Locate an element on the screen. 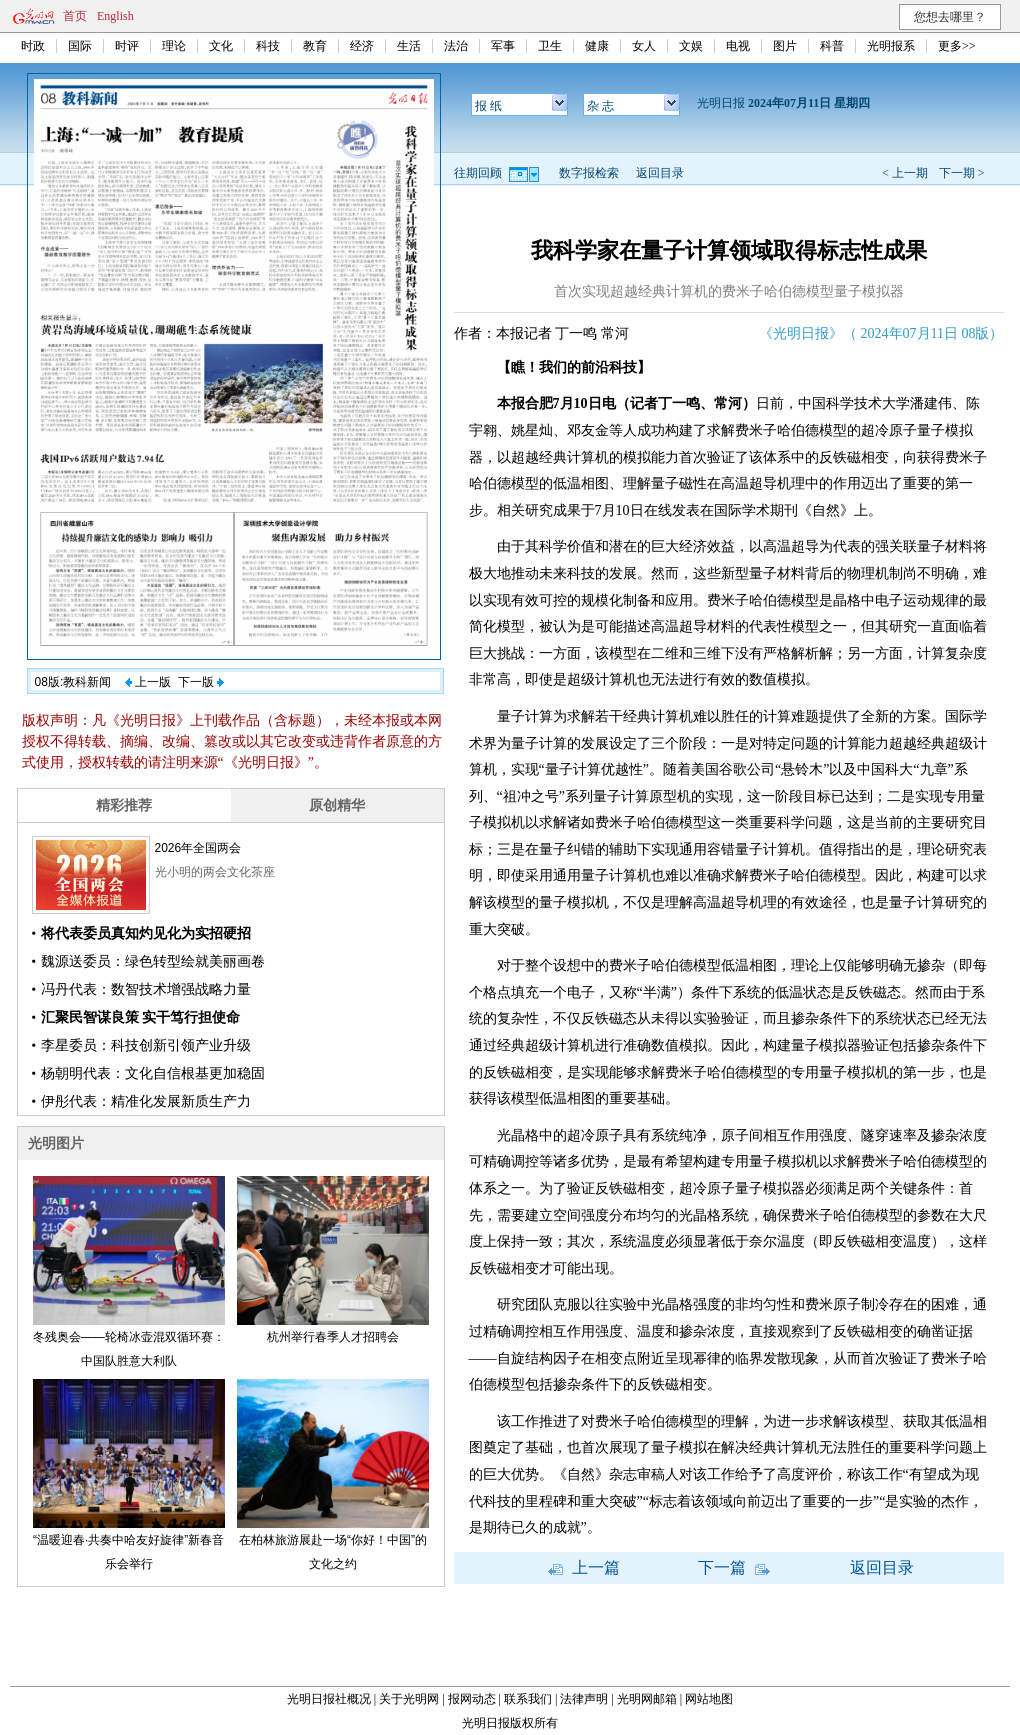  文化 is located at coordinates (221, 46).